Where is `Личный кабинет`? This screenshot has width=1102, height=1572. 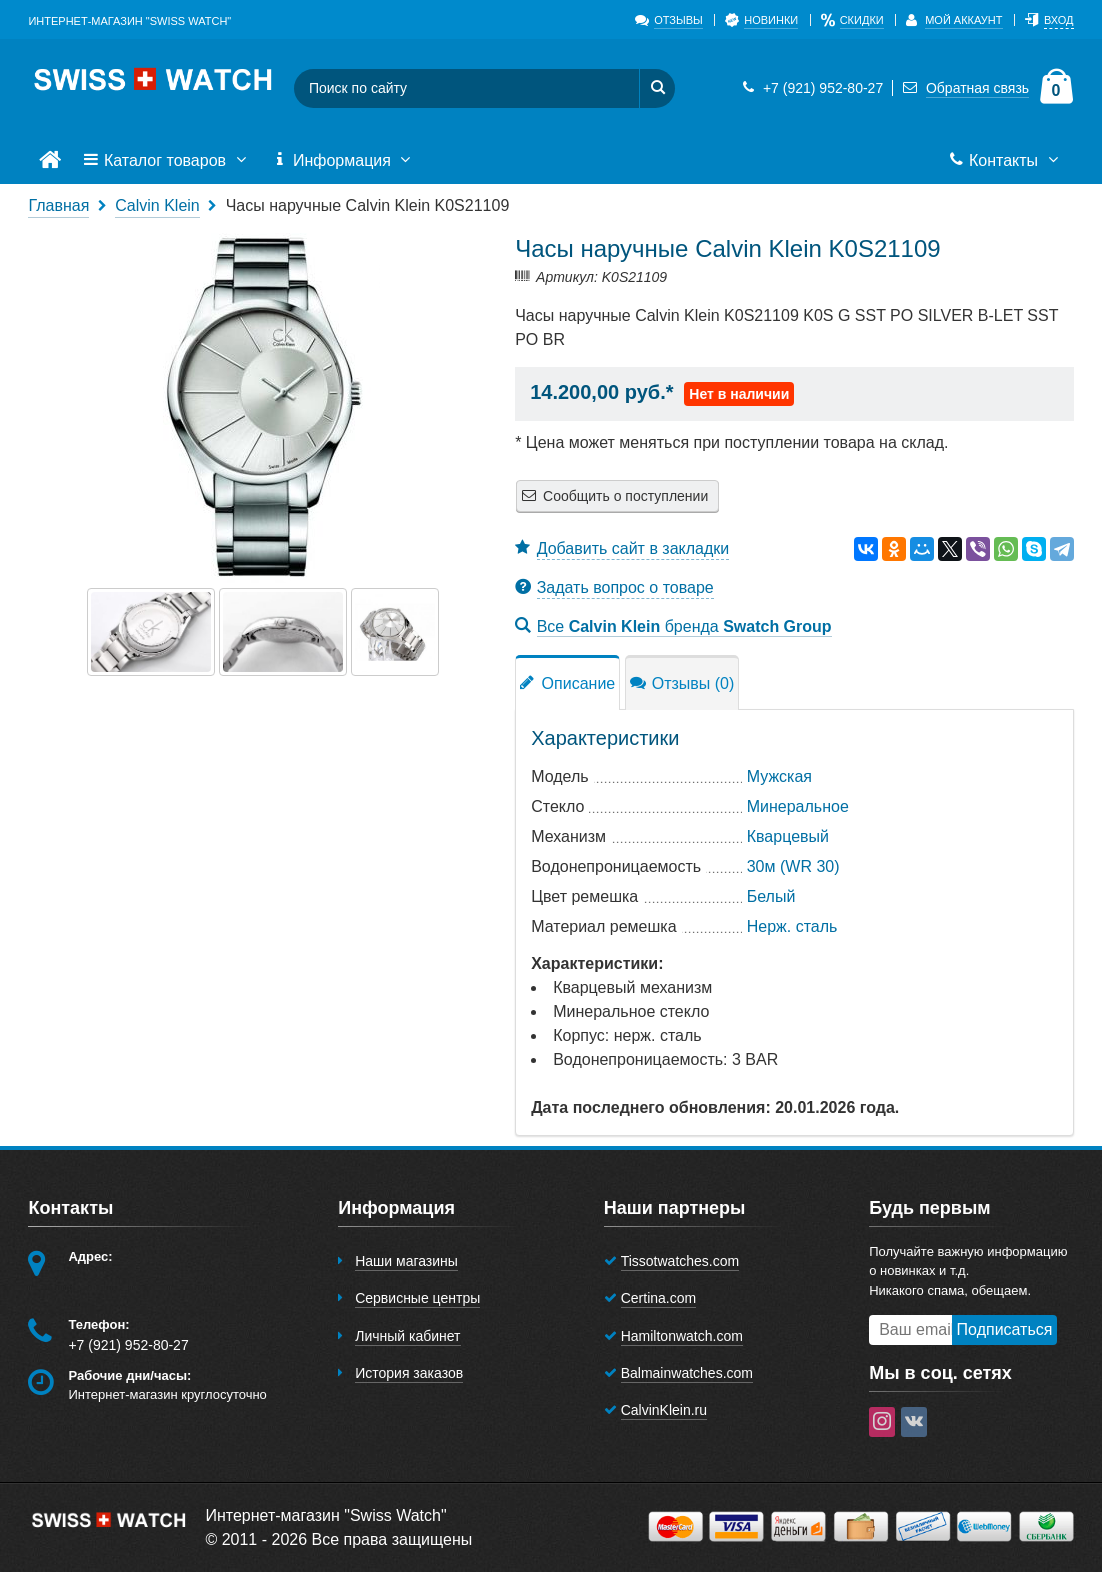
Личный кабинет is located at coordinates (407, 1336).